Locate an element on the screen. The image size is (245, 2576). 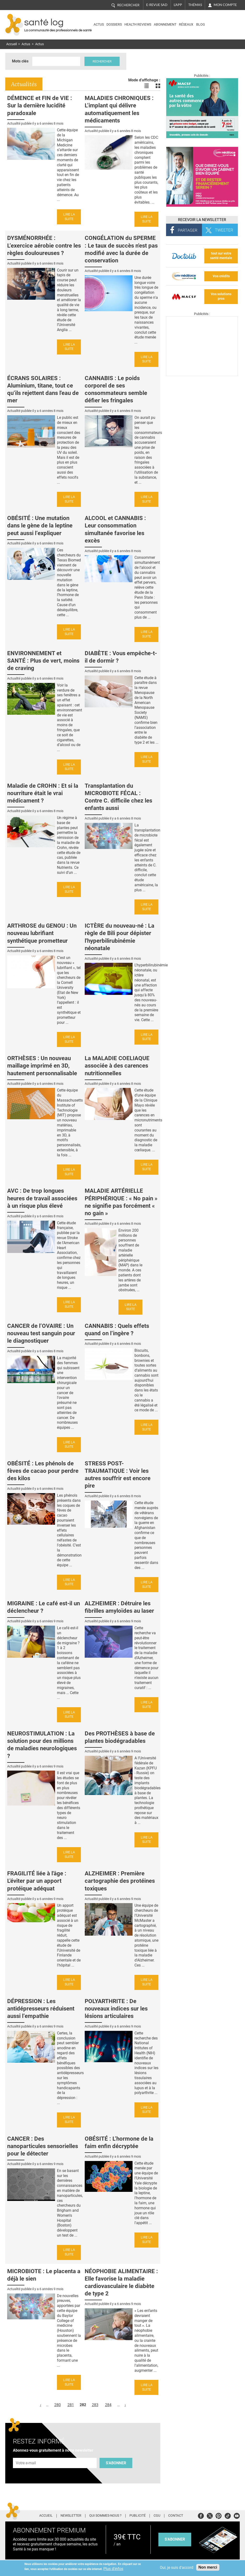
Mon compte is located at coordinates (225, 5).